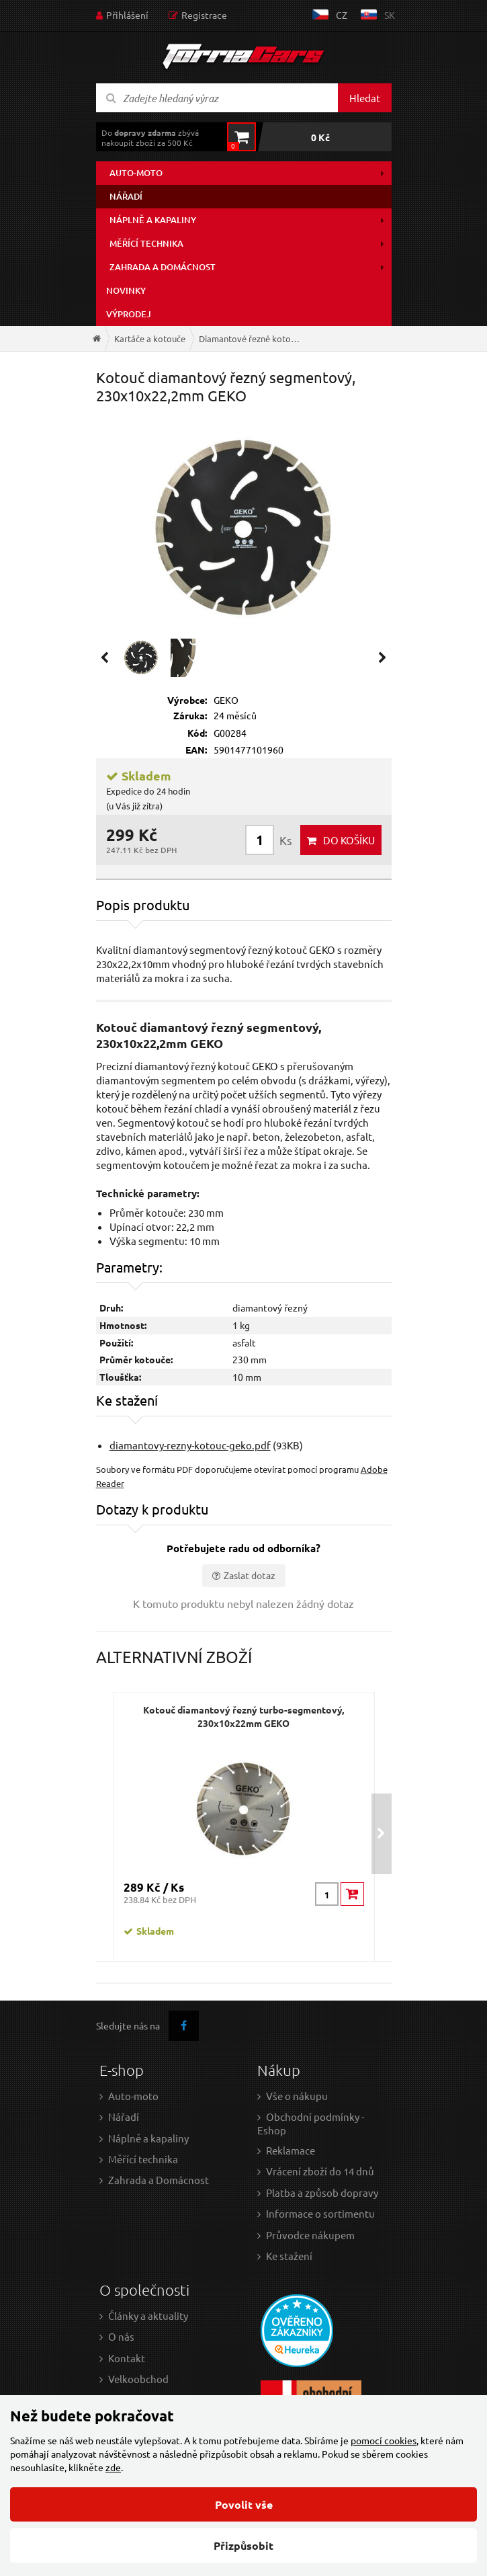 The image size is (487, 2576). What do you see at coordinates (349, 840) in the screenshot?
I see `do košíku` at bounding box center [349, 840].